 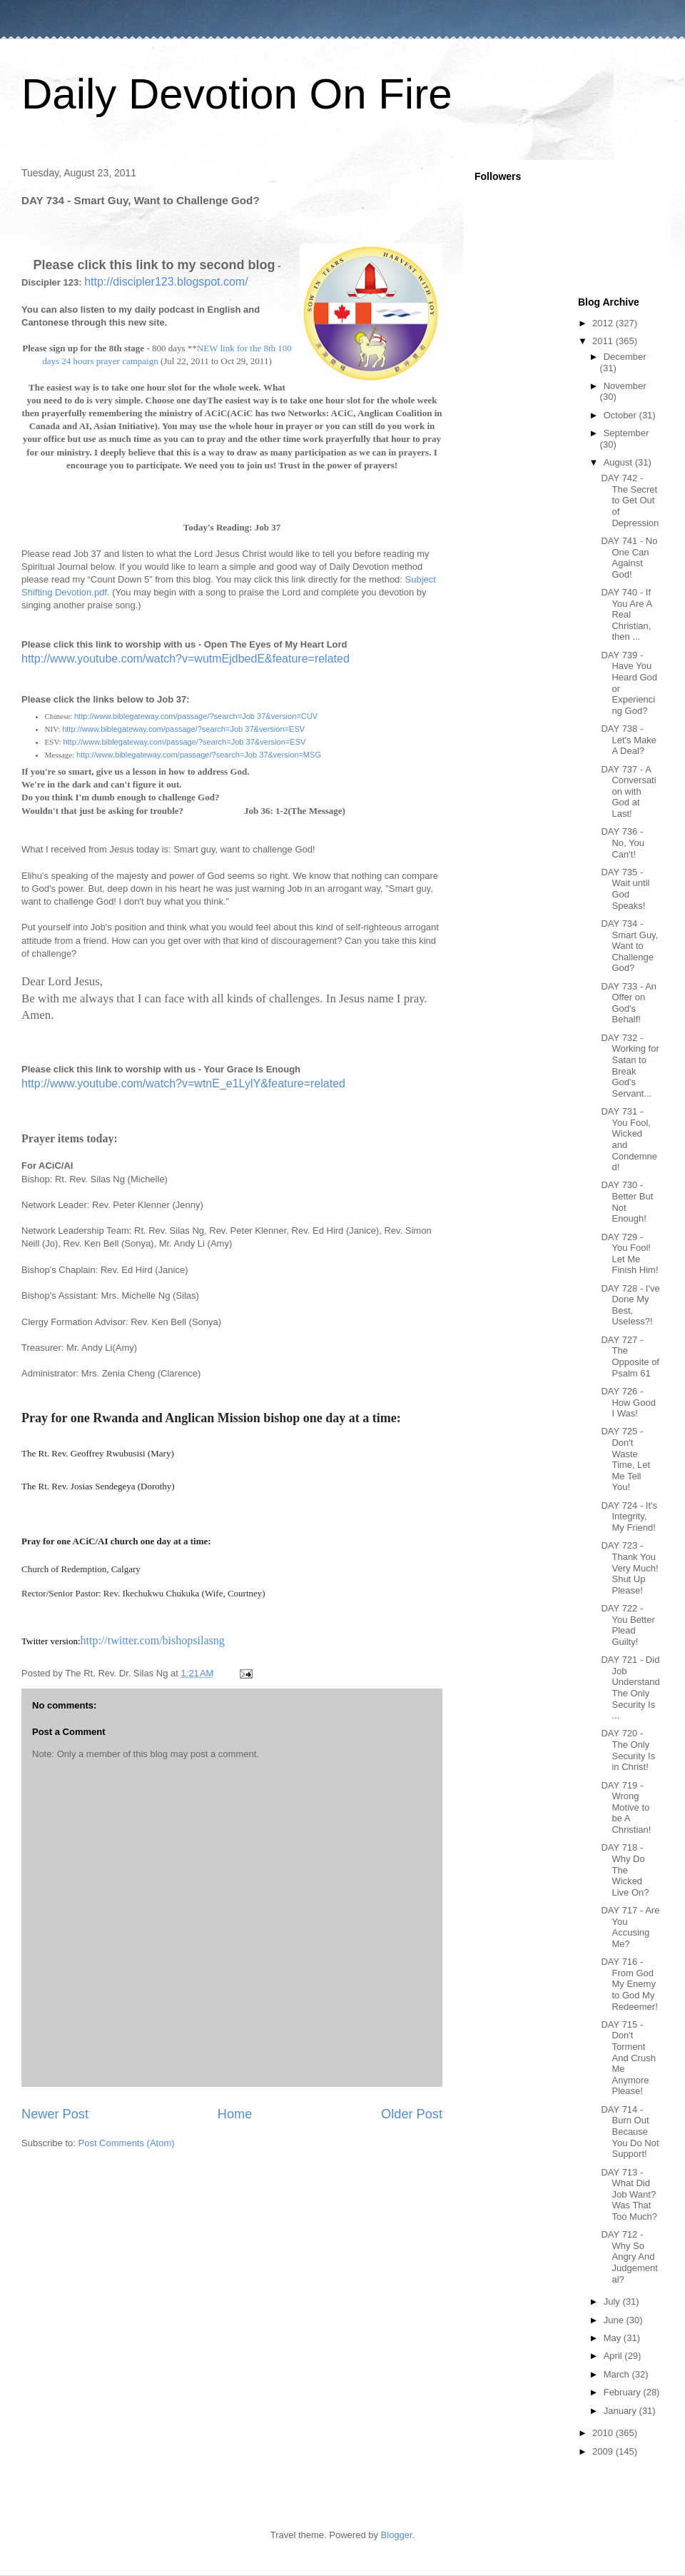 What do you see at coordinates (185, 659) in the screenshot?
I see `http://www.youtube.com/watch?v=wutmEjdbedE&feature=related` at bounding box center [185, 659].